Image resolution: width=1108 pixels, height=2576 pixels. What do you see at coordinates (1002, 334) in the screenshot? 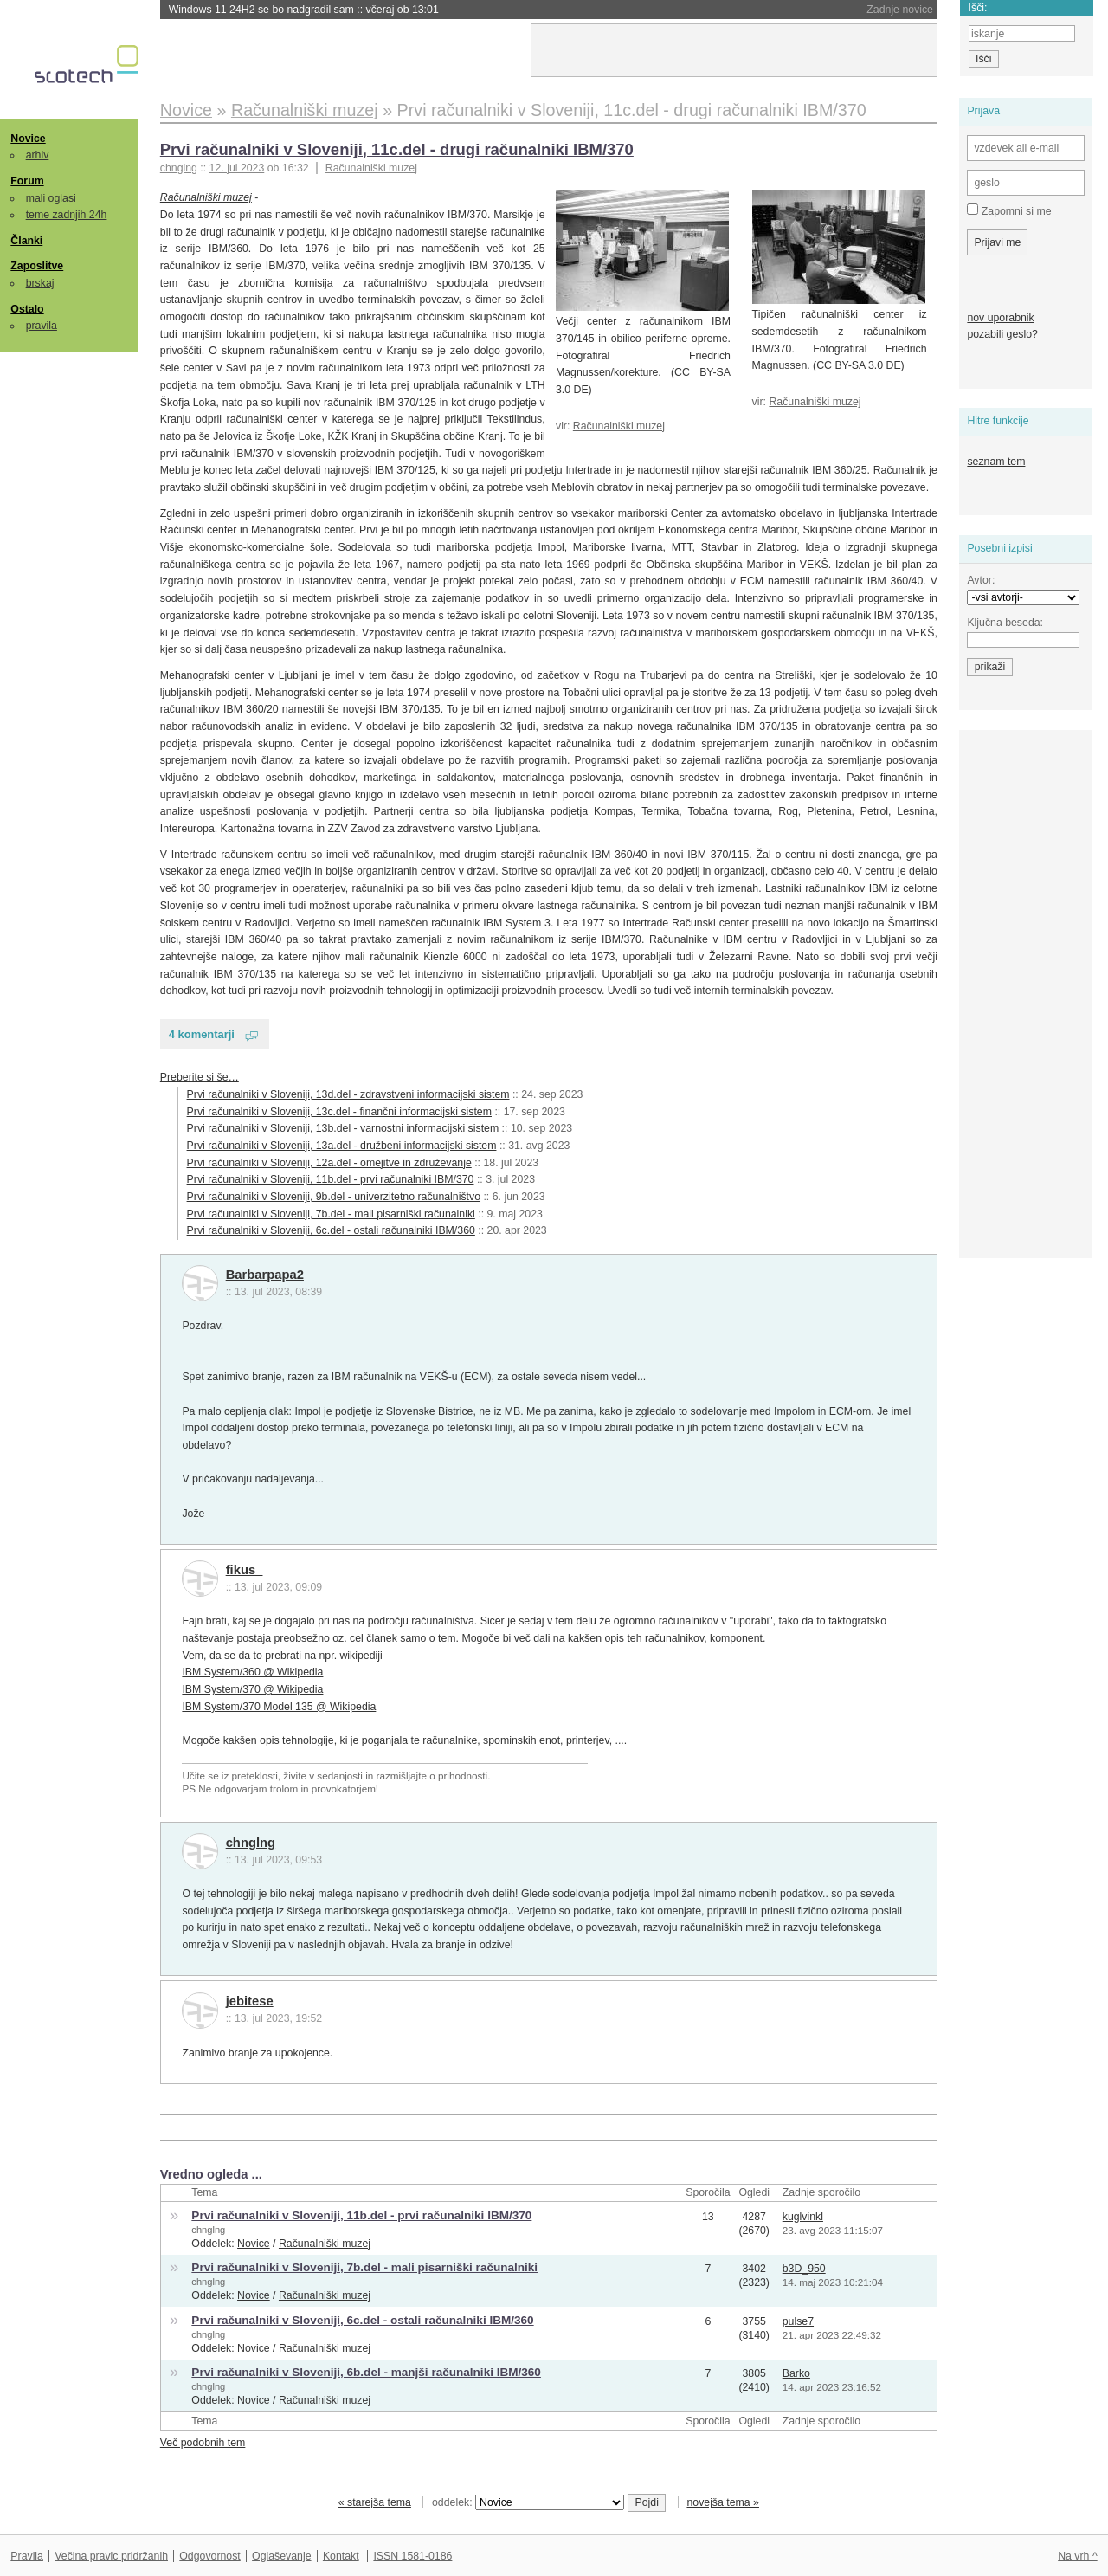
I see `pozabili geslo?` at bounding box center [1002, 334].